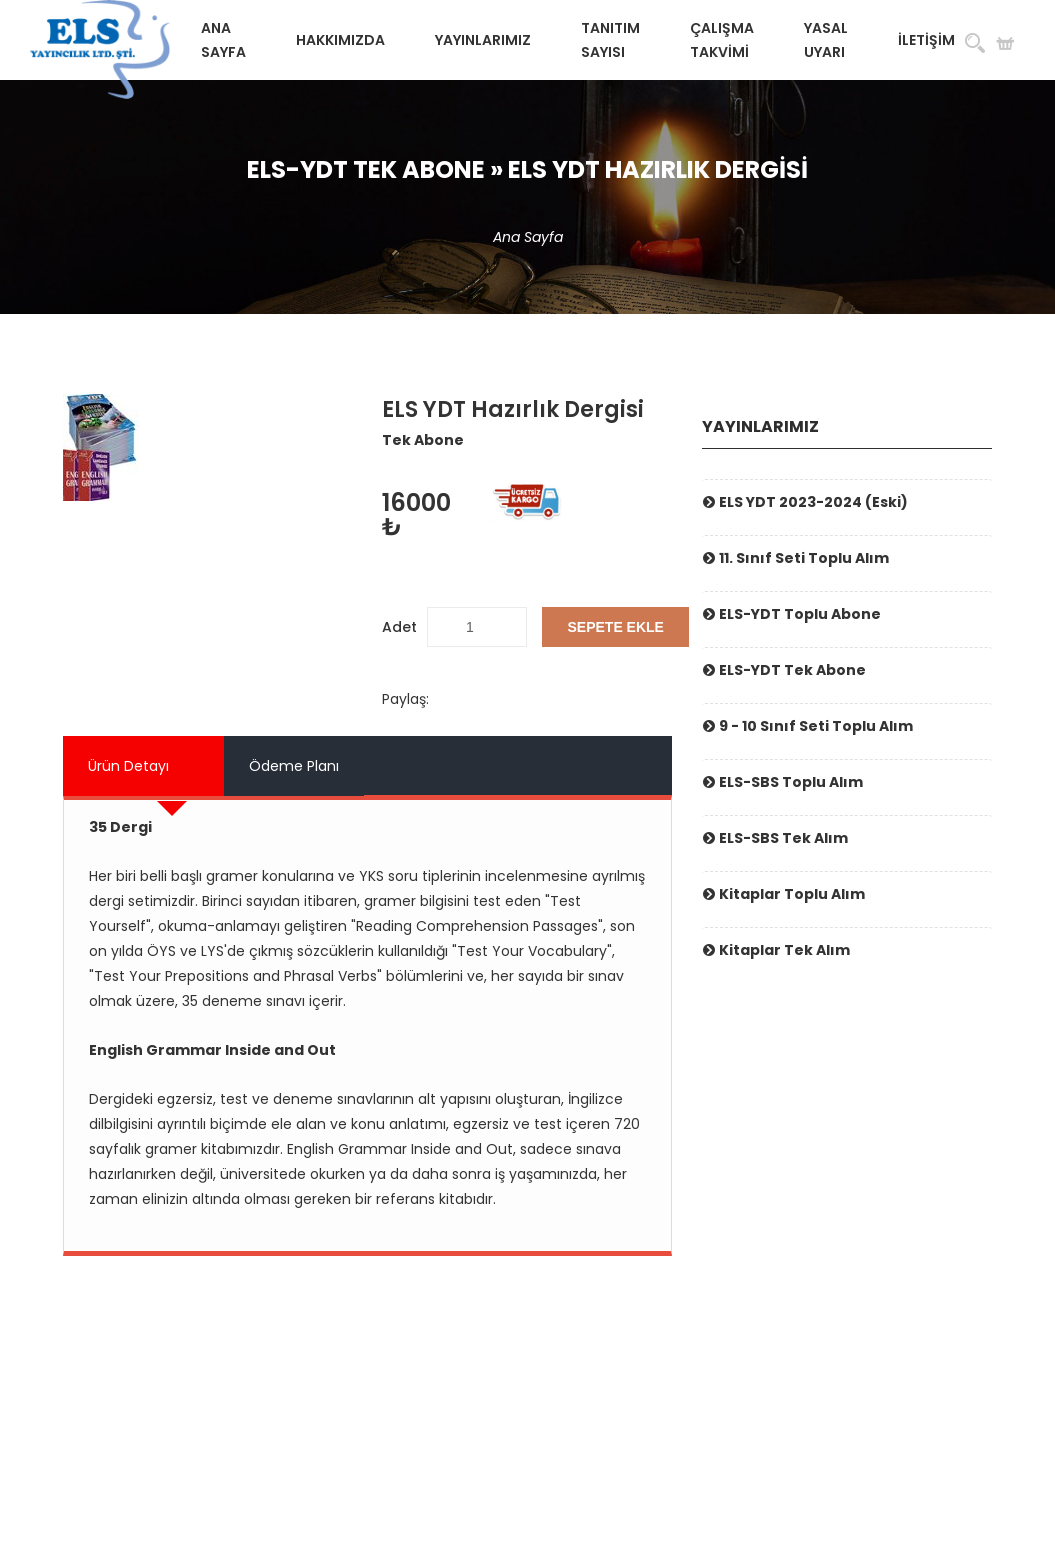 The height and width of the screenshot is (1552, 1055). What do you see at coordinates (223, 40) in the screenshot?
I see `Ana Sayfa` at bounding box center [223, 40].